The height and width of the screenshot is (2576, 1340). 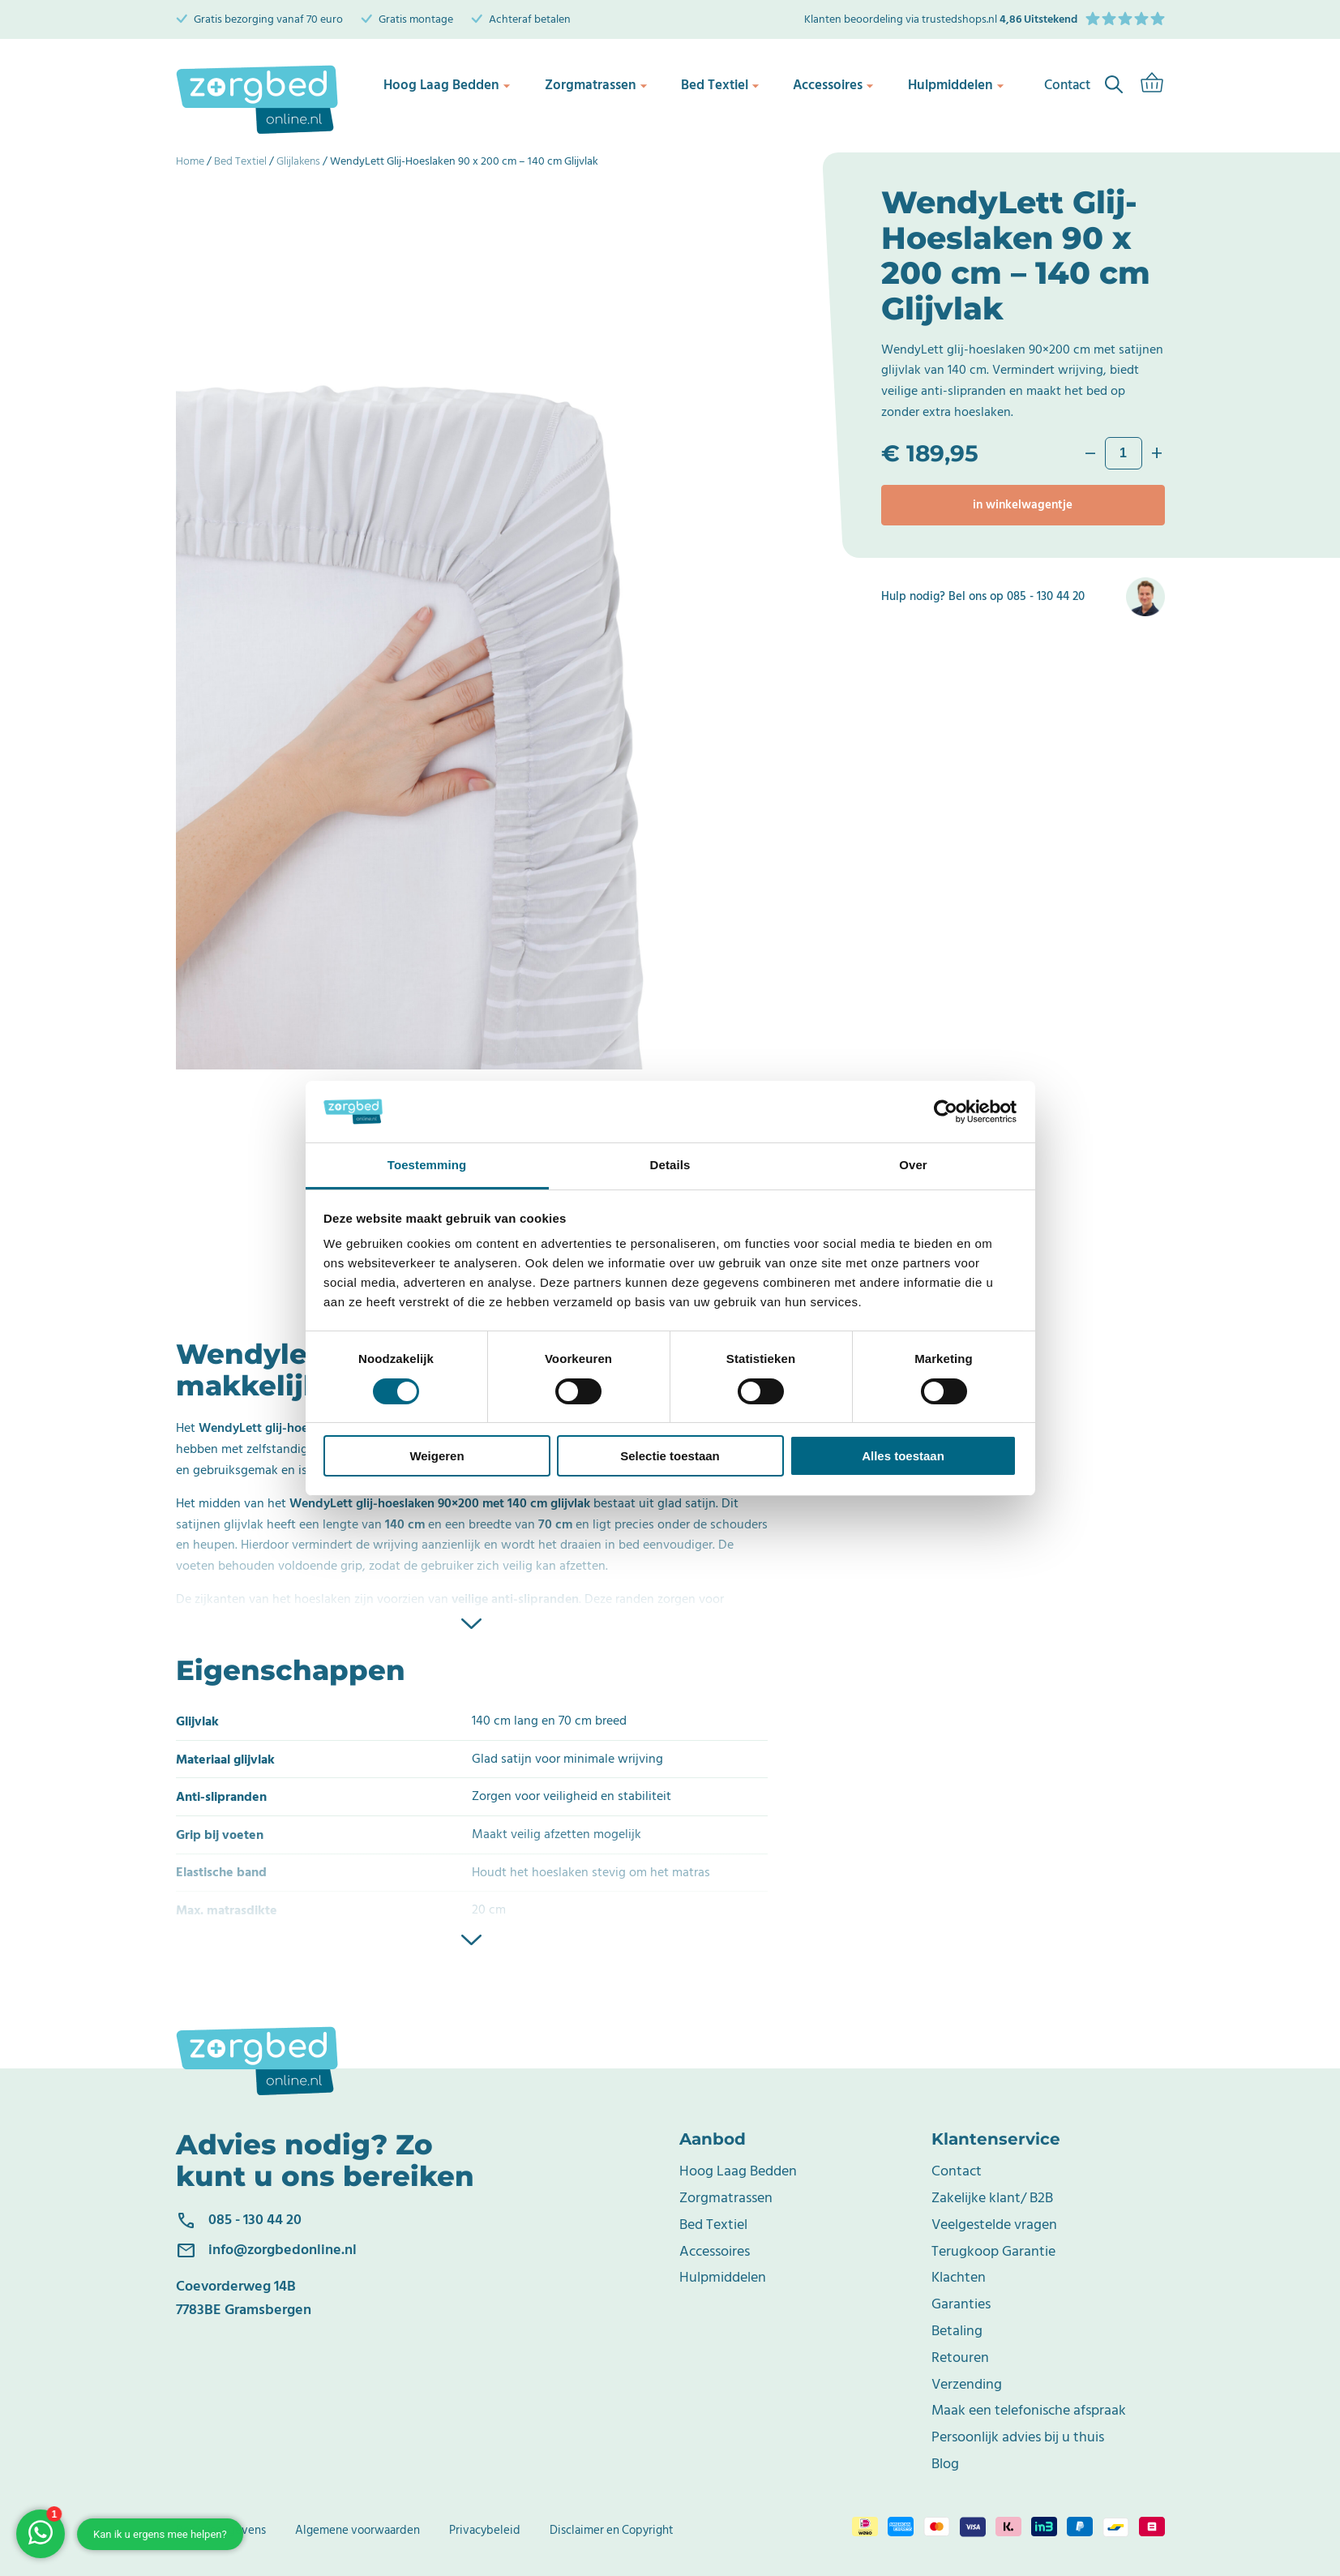 What do you see at coordinates (966, 2384) in the screenshot?
I see `Verzending` at bounding box center [966, 2384].